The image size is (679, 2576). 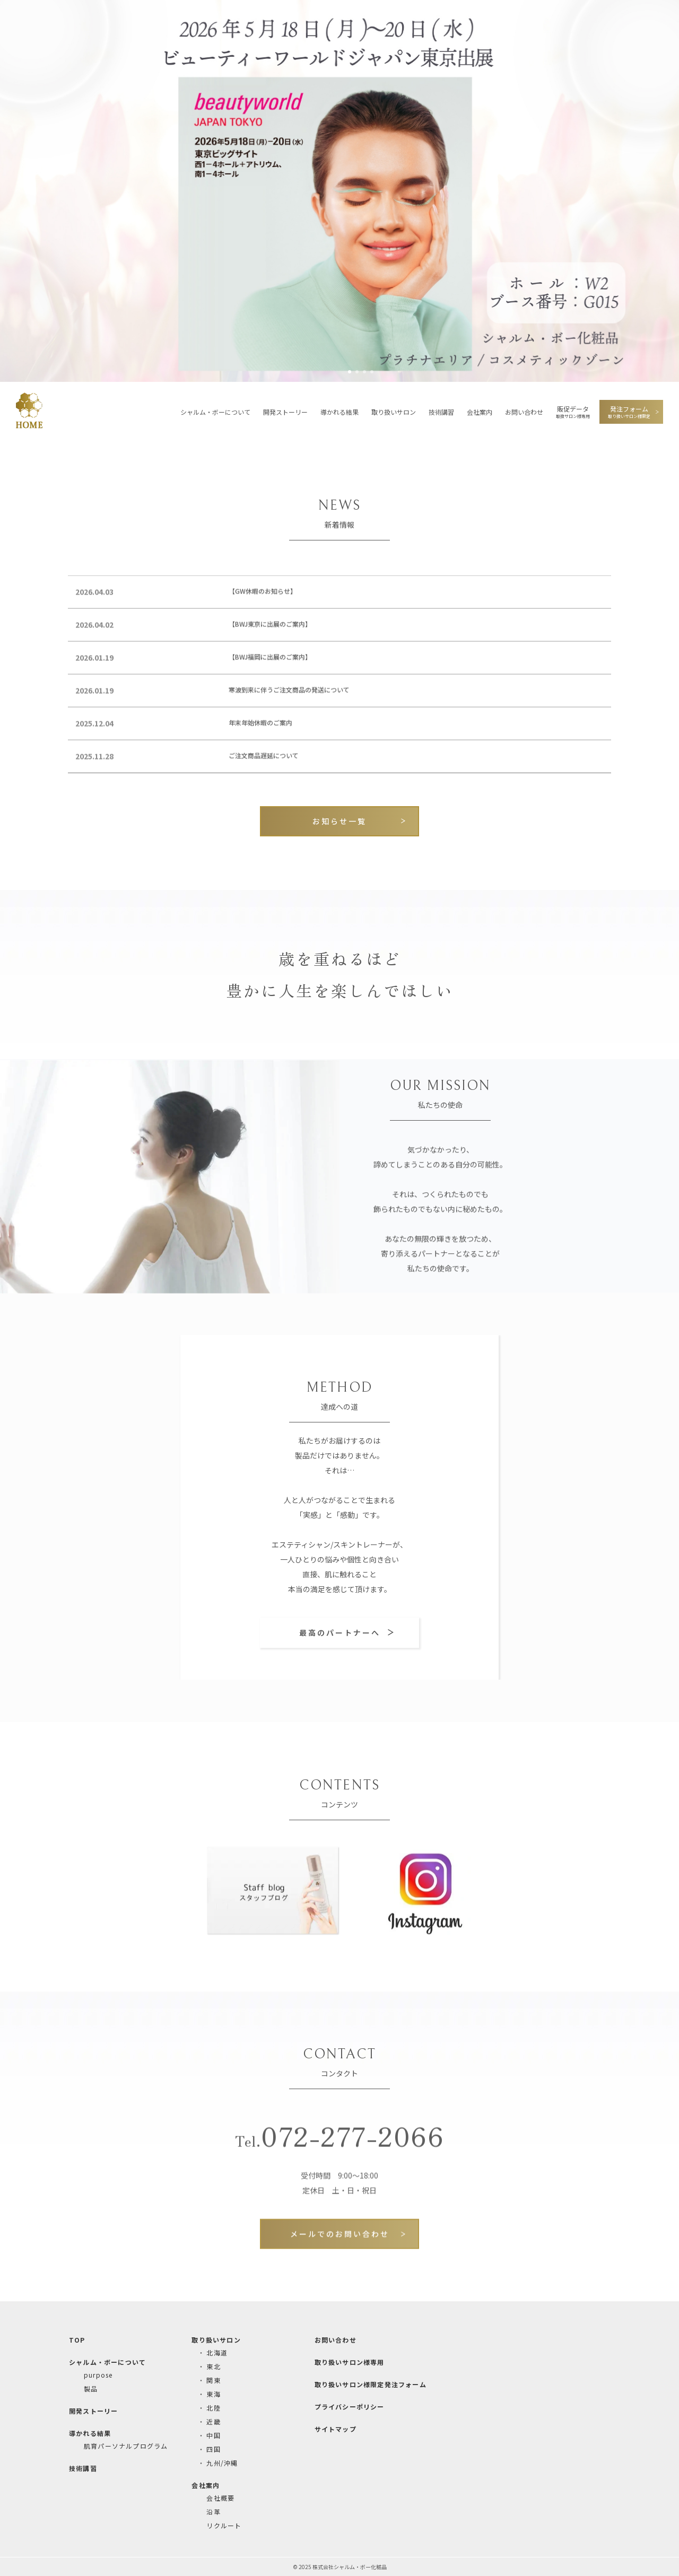 What do you see at coordinates (77, 2339) in the screenshot?
I see `TOP` at bounding box center [77, 2339].